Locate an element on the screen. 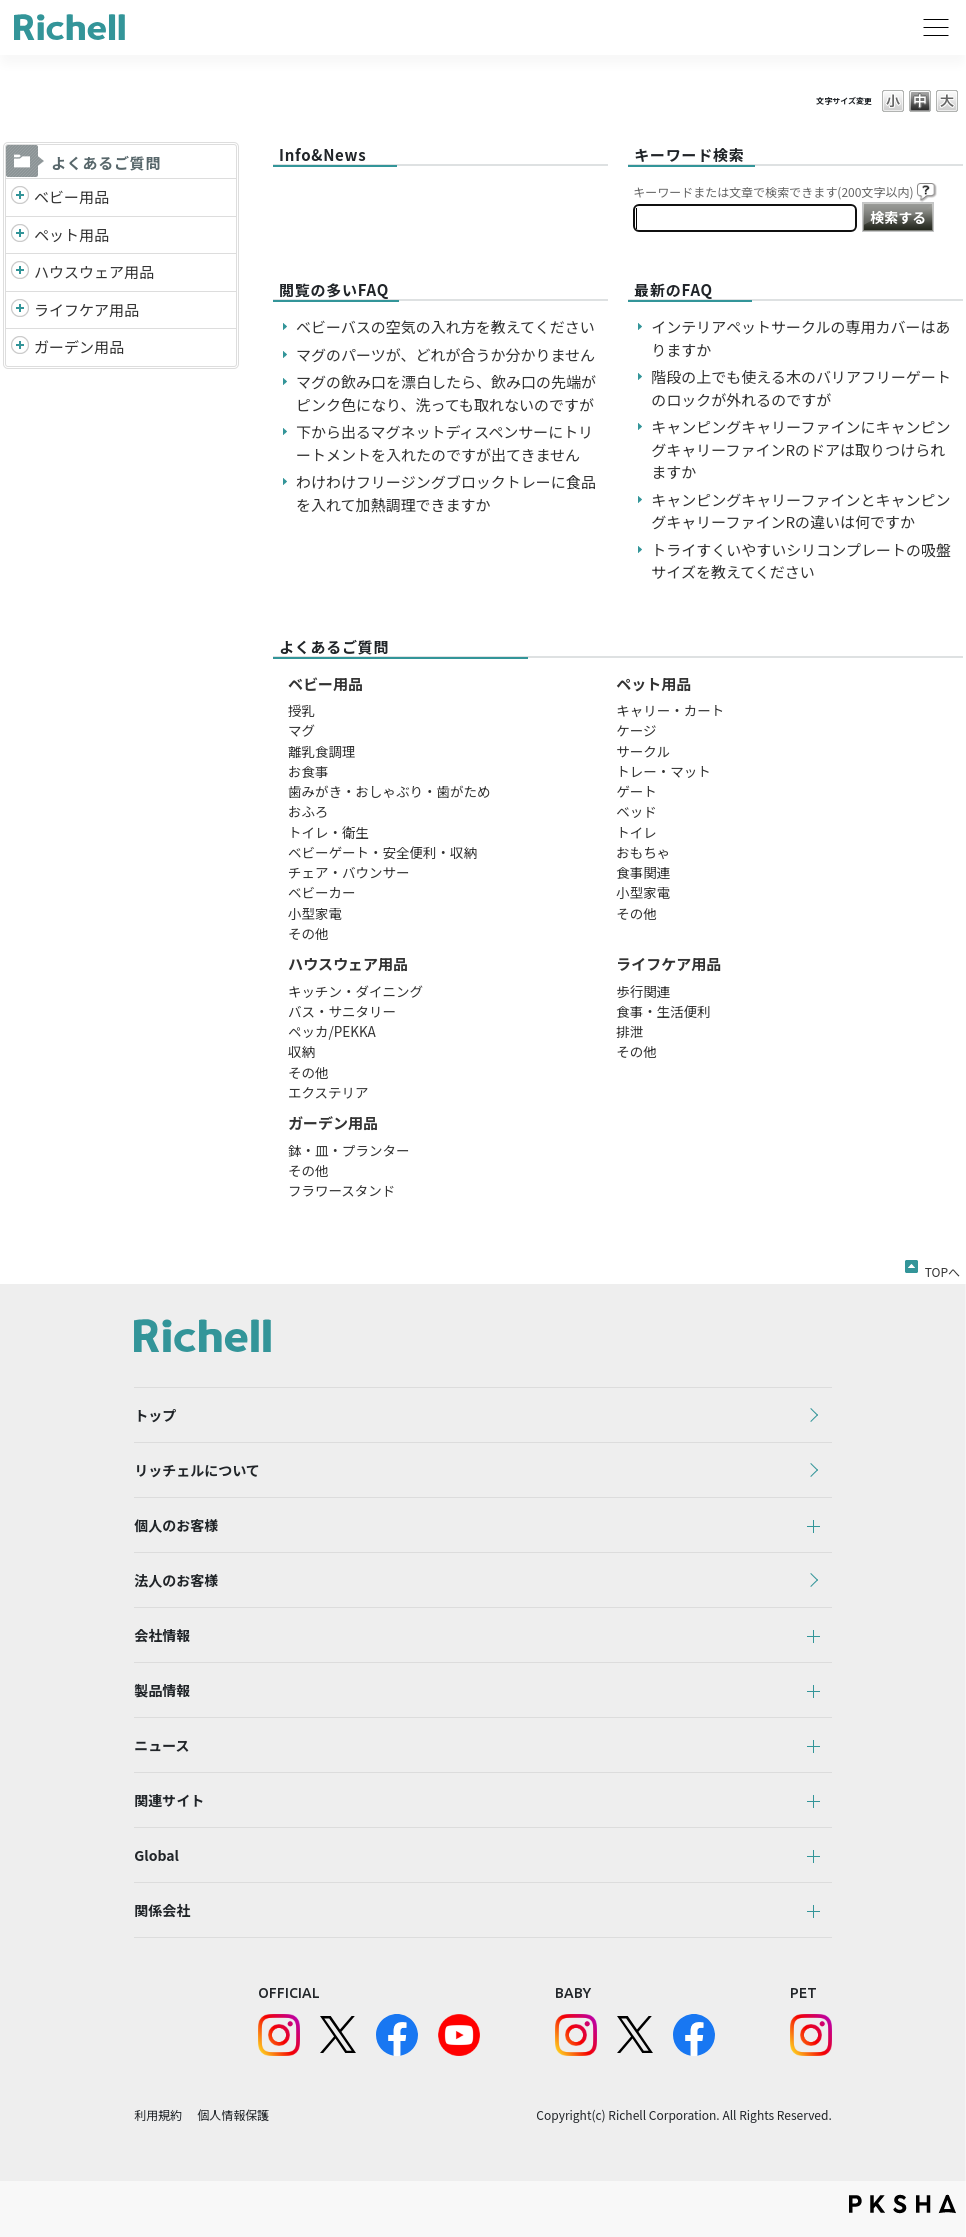  /richell/category/show/5?site_domain=default is located at coordinates (20, 197).